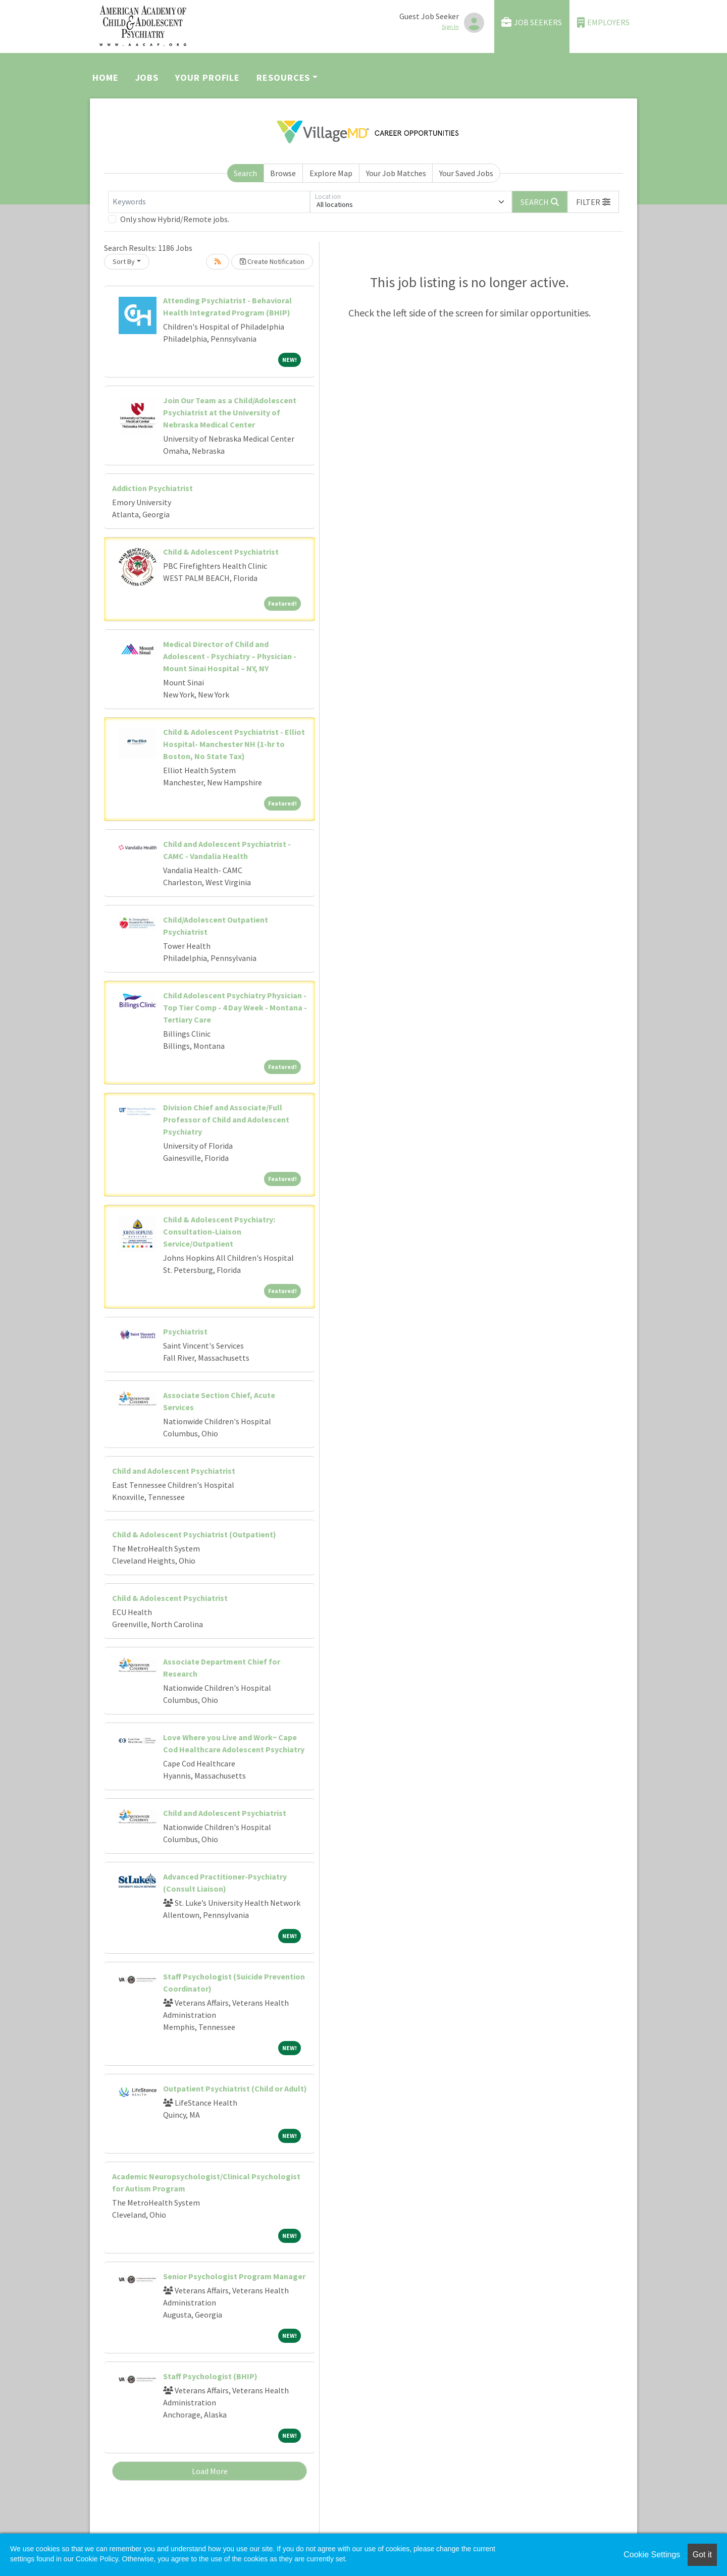  What do you see at coordinates (234, 2276) in the screenshot?
I see `Senior Psychologist Program Manager` at bounding box center [234, 2276].